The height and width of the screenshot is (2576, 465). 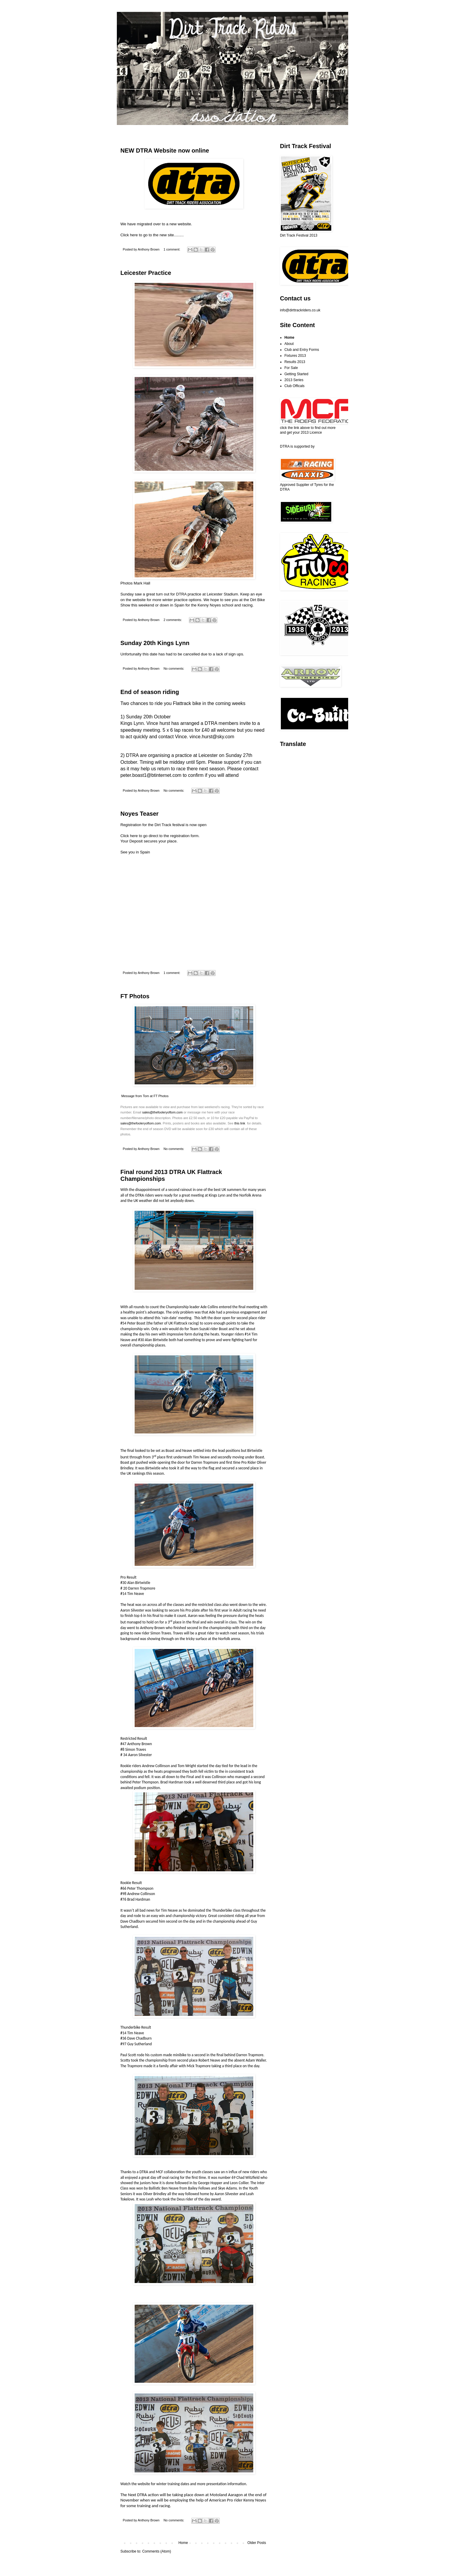 I want to click on Comments (Atom), so click(x=156, y=2551).